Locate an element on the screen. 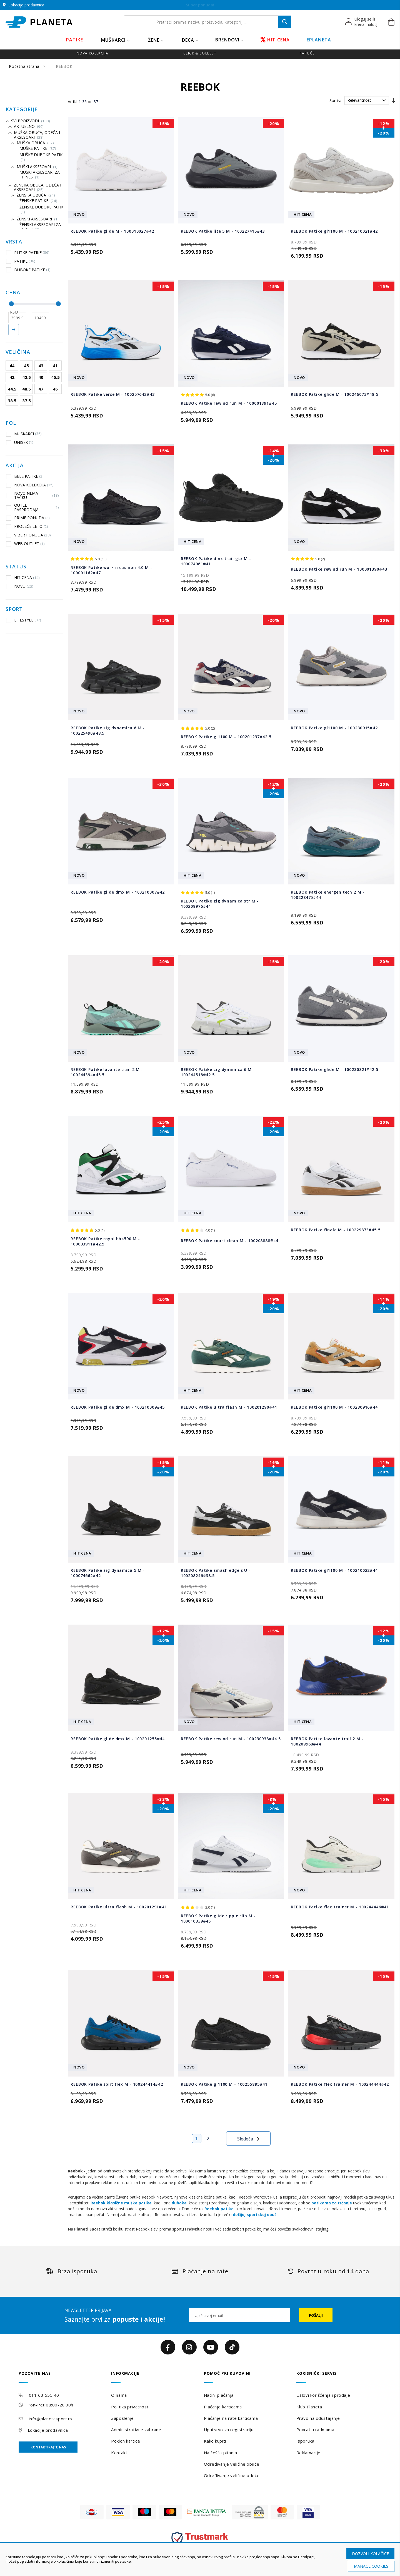  43 is located at coordinates (40, 365).